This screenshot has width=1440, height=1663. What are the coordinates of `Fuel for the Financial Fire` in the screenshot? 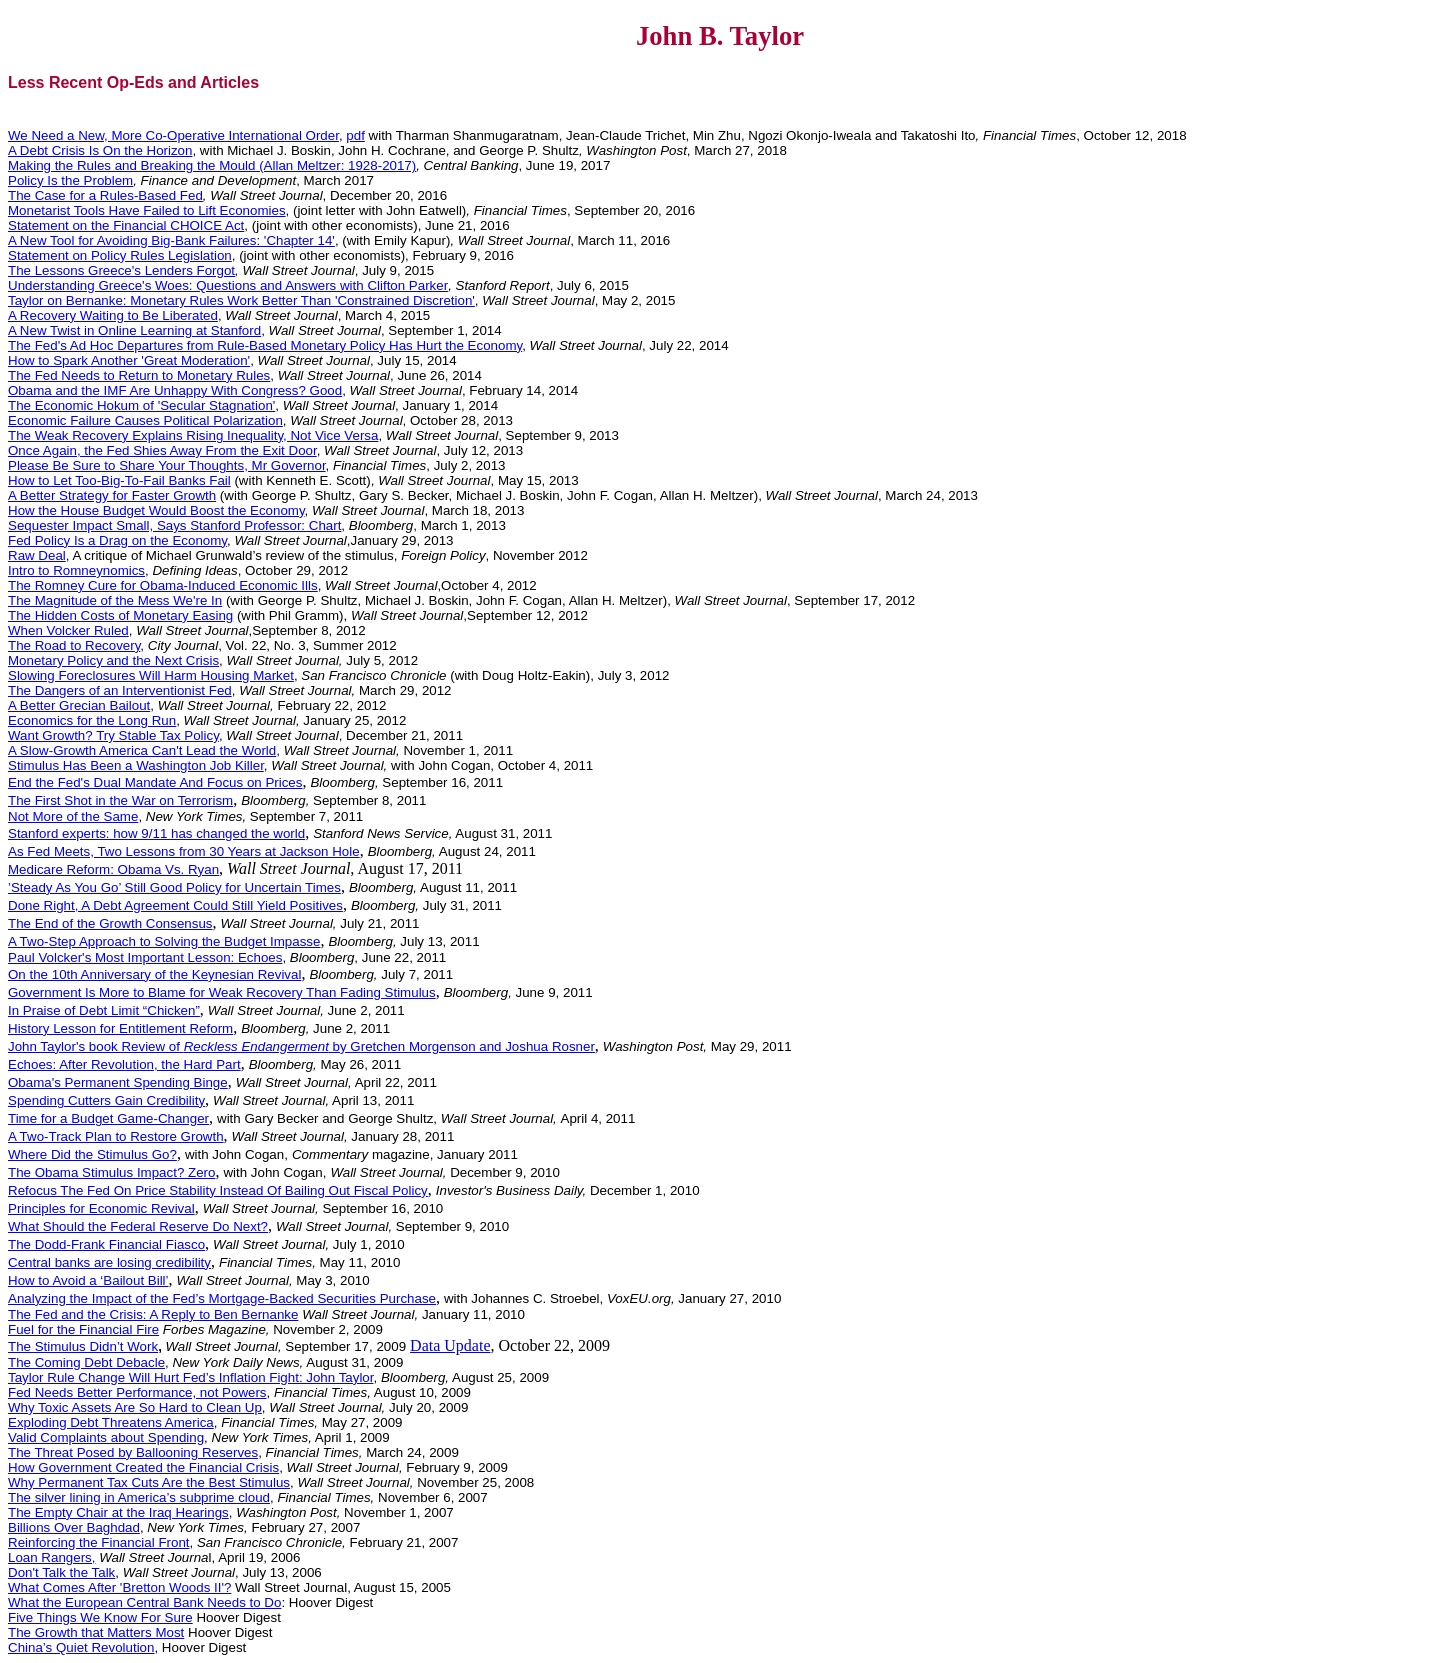 It's located at (83, 1329).